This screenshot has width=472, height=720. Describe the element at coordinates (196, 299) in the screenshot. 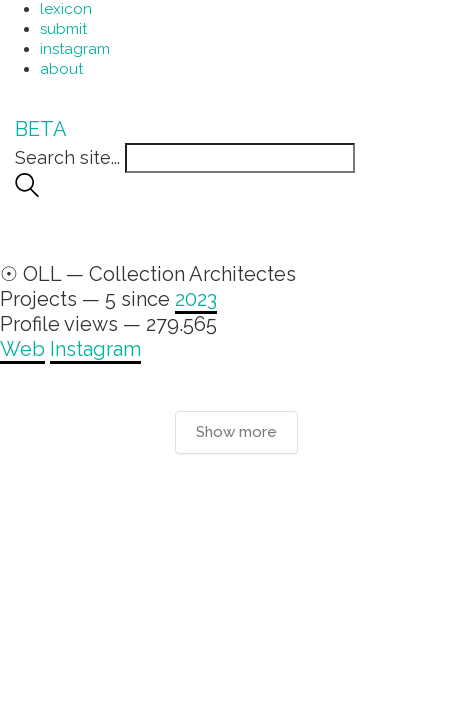

I see `2023` at that location.